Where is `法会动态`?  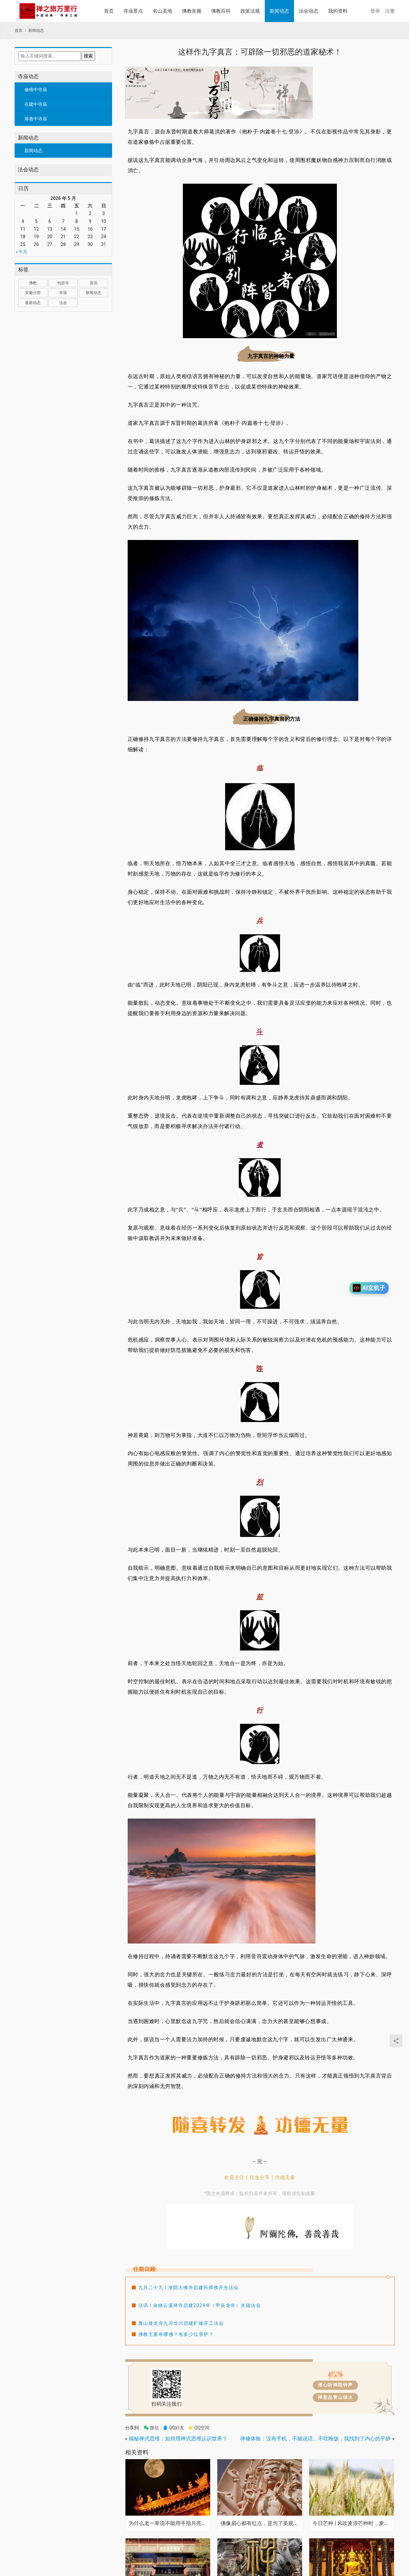
法会动态 is located at coordinates (308, 11).